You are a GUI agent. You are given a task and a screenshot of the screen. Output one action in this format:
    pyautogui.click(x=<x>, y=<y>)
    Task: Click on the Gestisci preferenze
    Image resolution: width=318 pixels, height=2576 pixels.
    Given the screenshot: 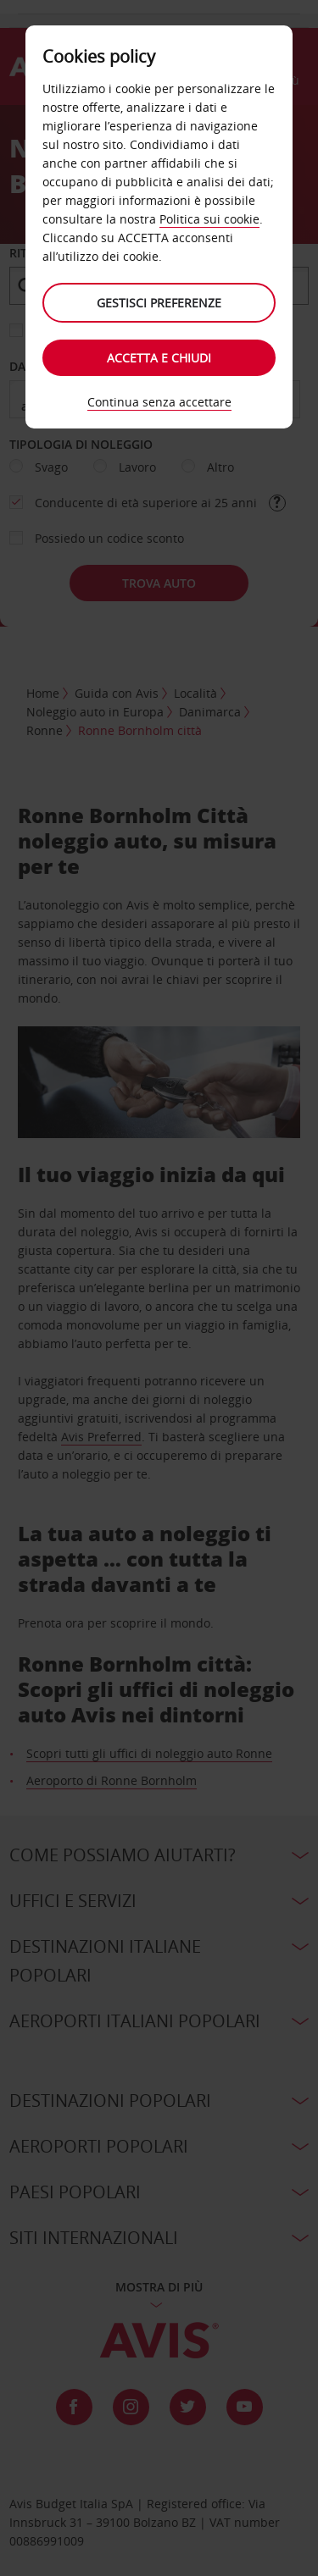 What is the action you would take?
    pyautogui.click(x=159, y=303)
    